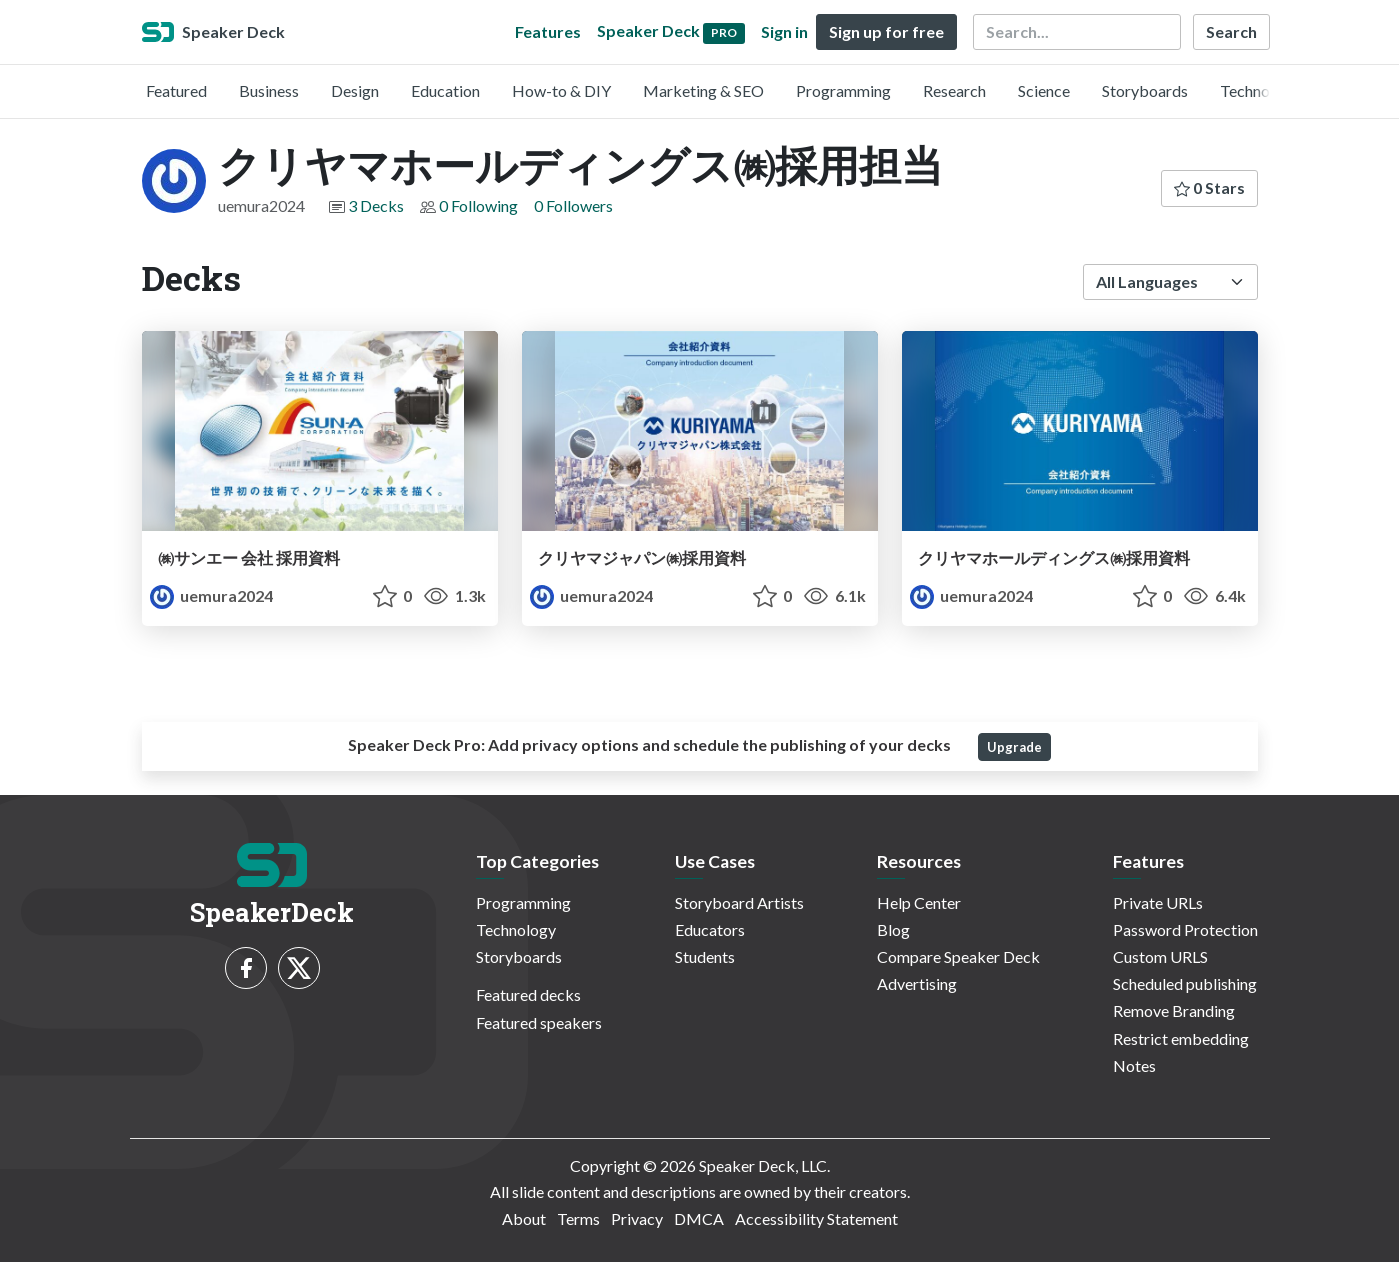 The height and width of the screenshot is (1262, 1399). What do you see at coordinates (578, 1218) in the screenshot?
I see `Terms` at bounding box center [578, 1218].